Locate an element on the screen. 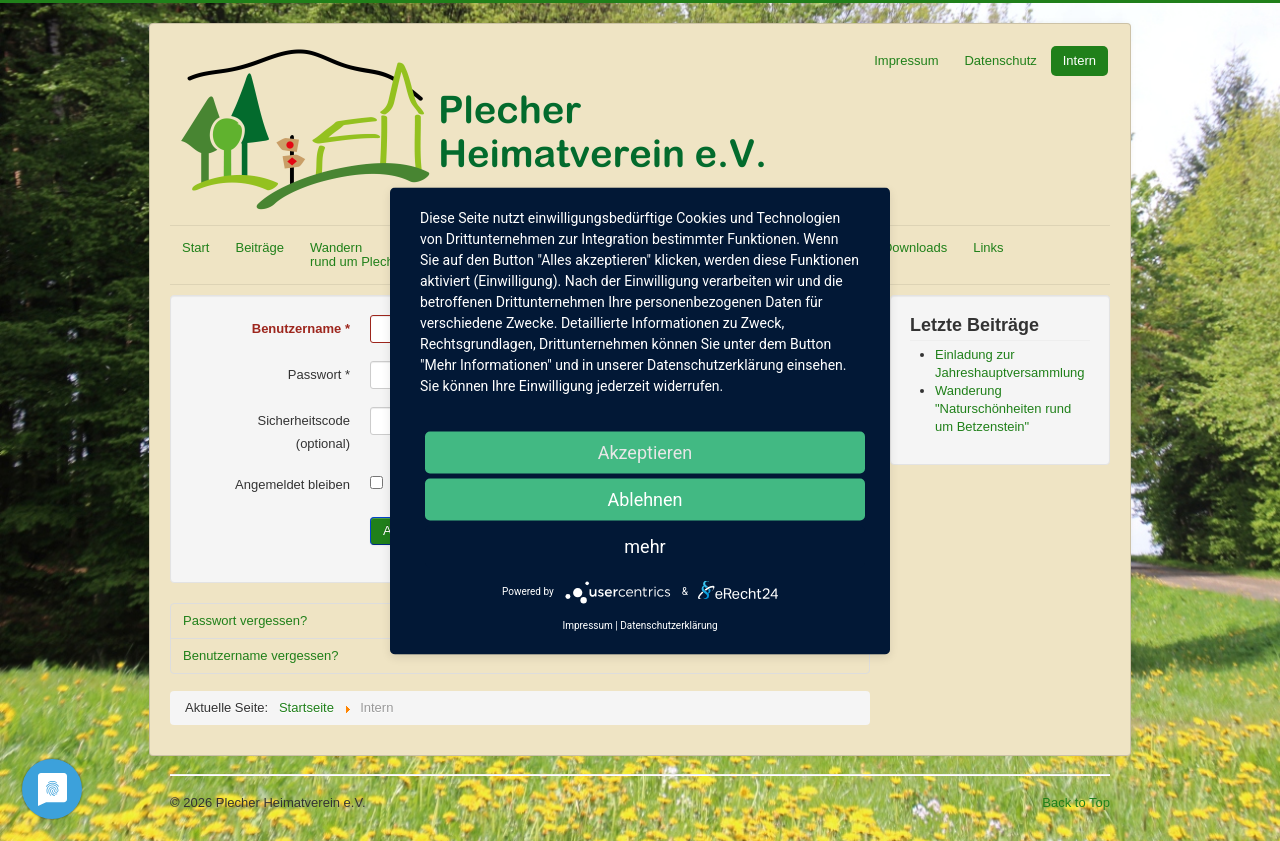 The height and width of the screenshot is (841, 1280). Benutzername is located at coordinates (301, 328).